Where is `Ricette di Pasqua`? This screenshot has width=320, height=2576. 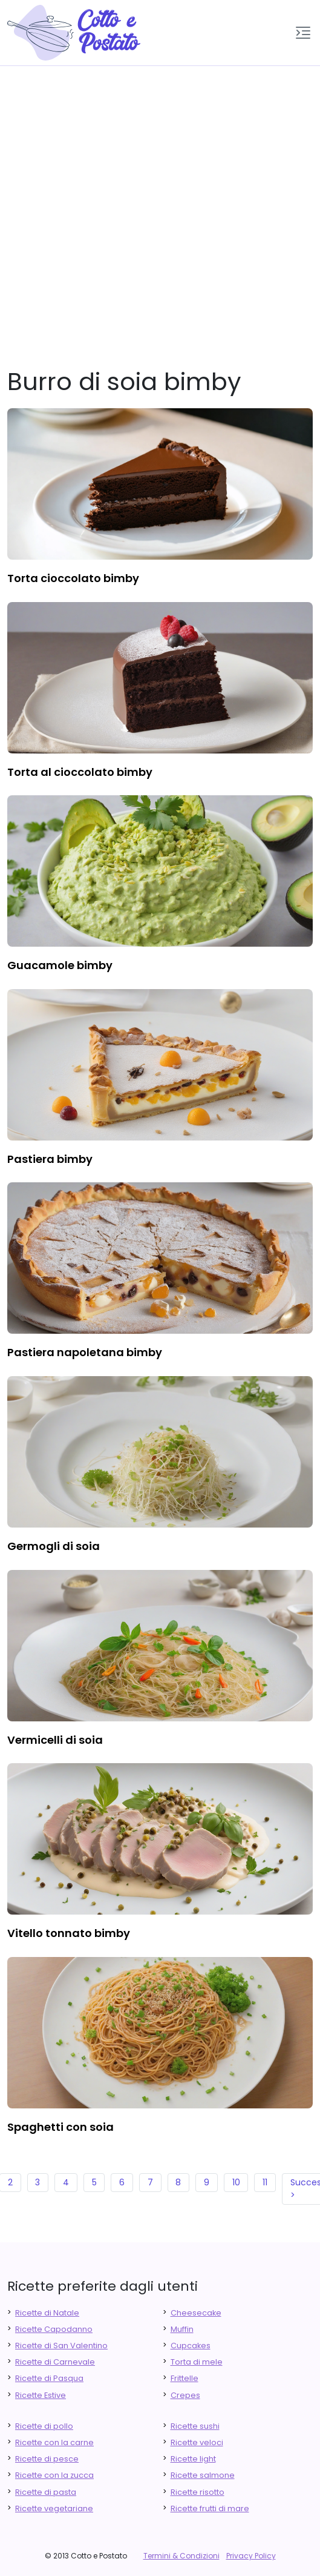 Ricette di Pasqua is located at coordinates (49, 2378).